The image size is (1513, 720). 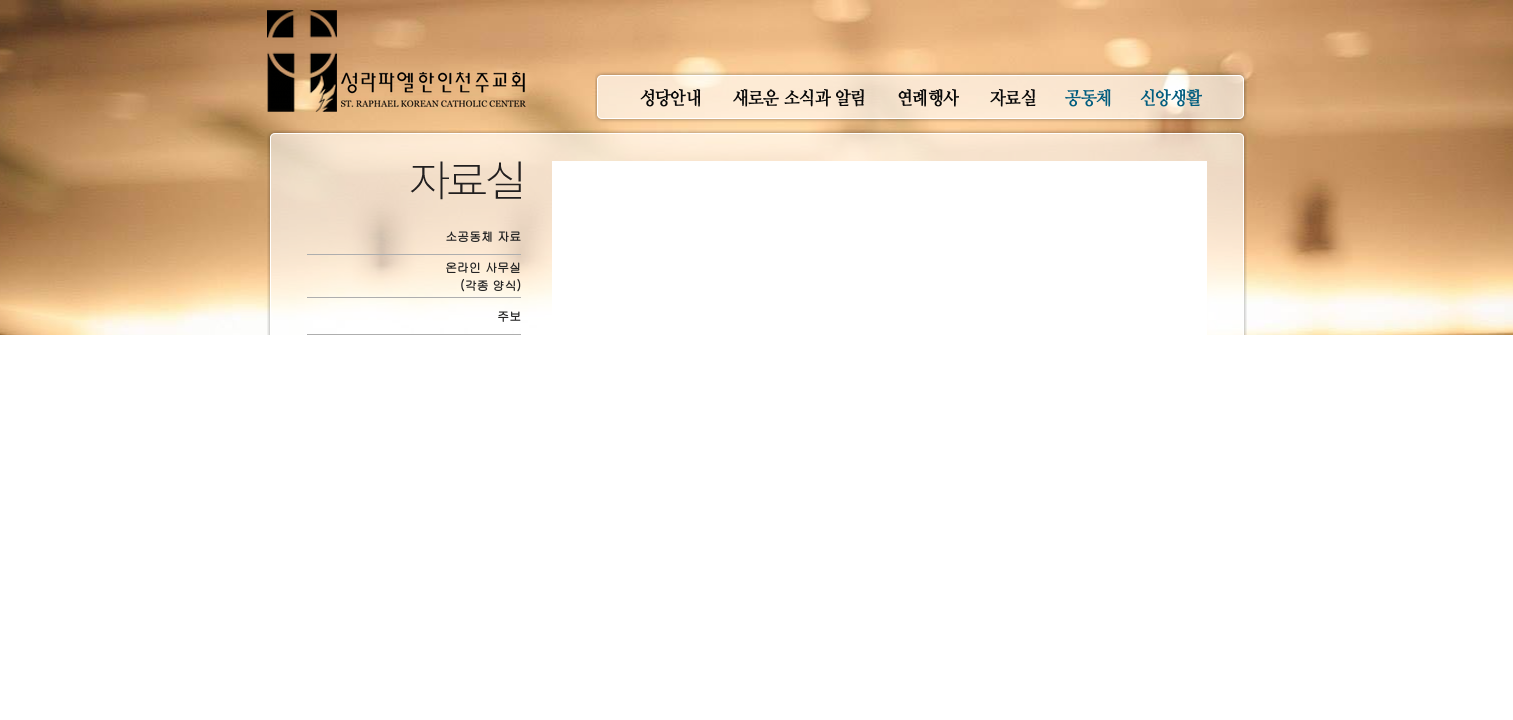 What do you see at coordinates (483, 275) in the screenshot?
I see `온라인 사무실(각종 양식)` at bounding box center [483, 275].